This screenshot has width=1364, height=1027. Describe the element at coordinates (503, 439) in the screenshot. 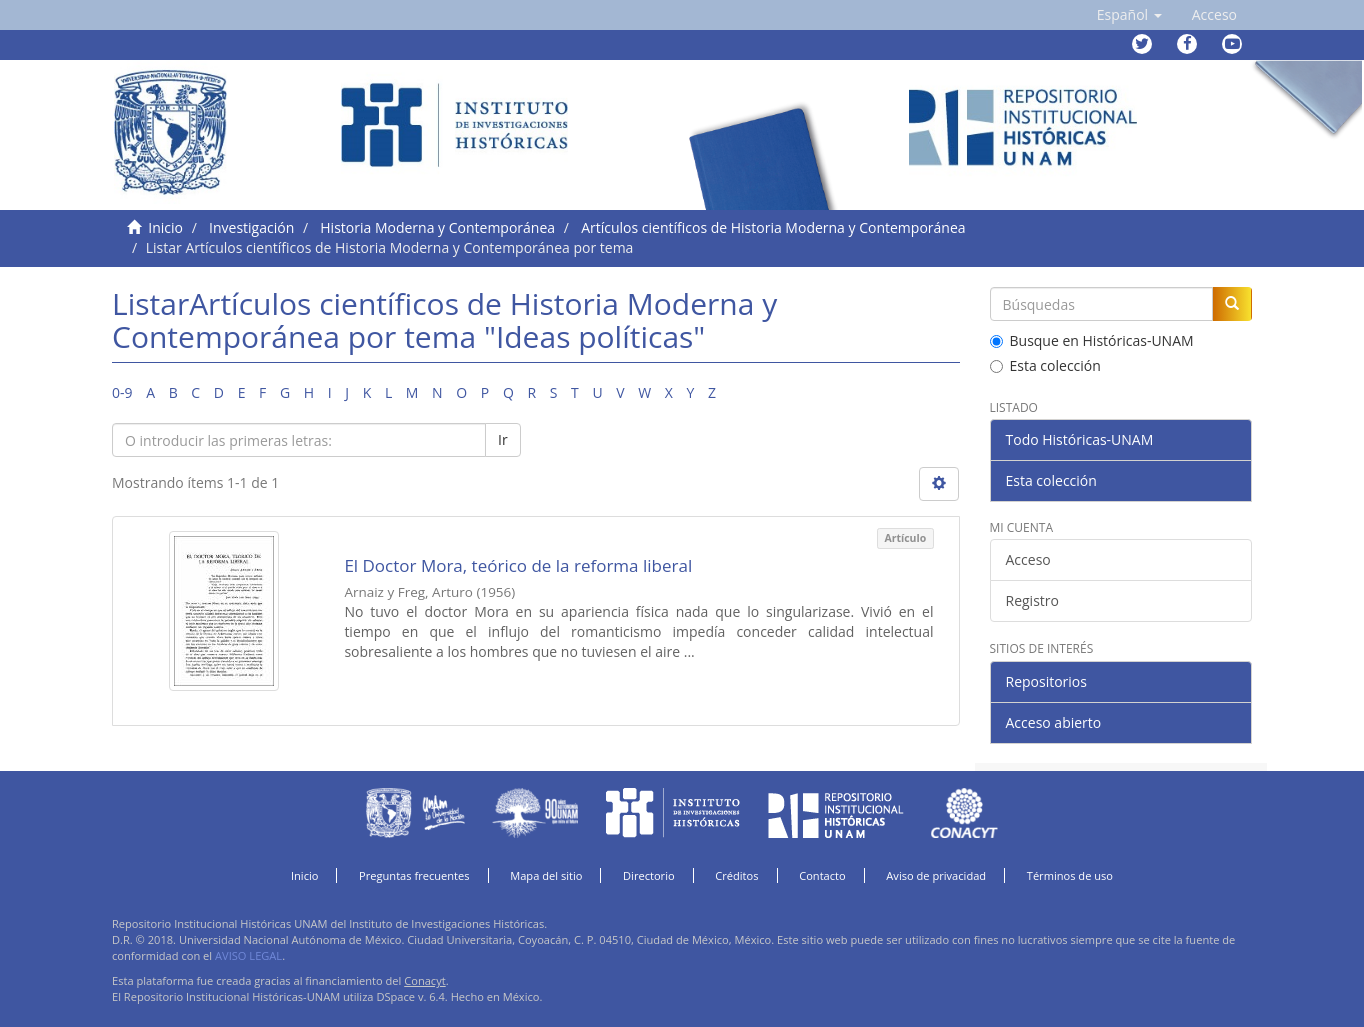

I see `Ir` at that location.